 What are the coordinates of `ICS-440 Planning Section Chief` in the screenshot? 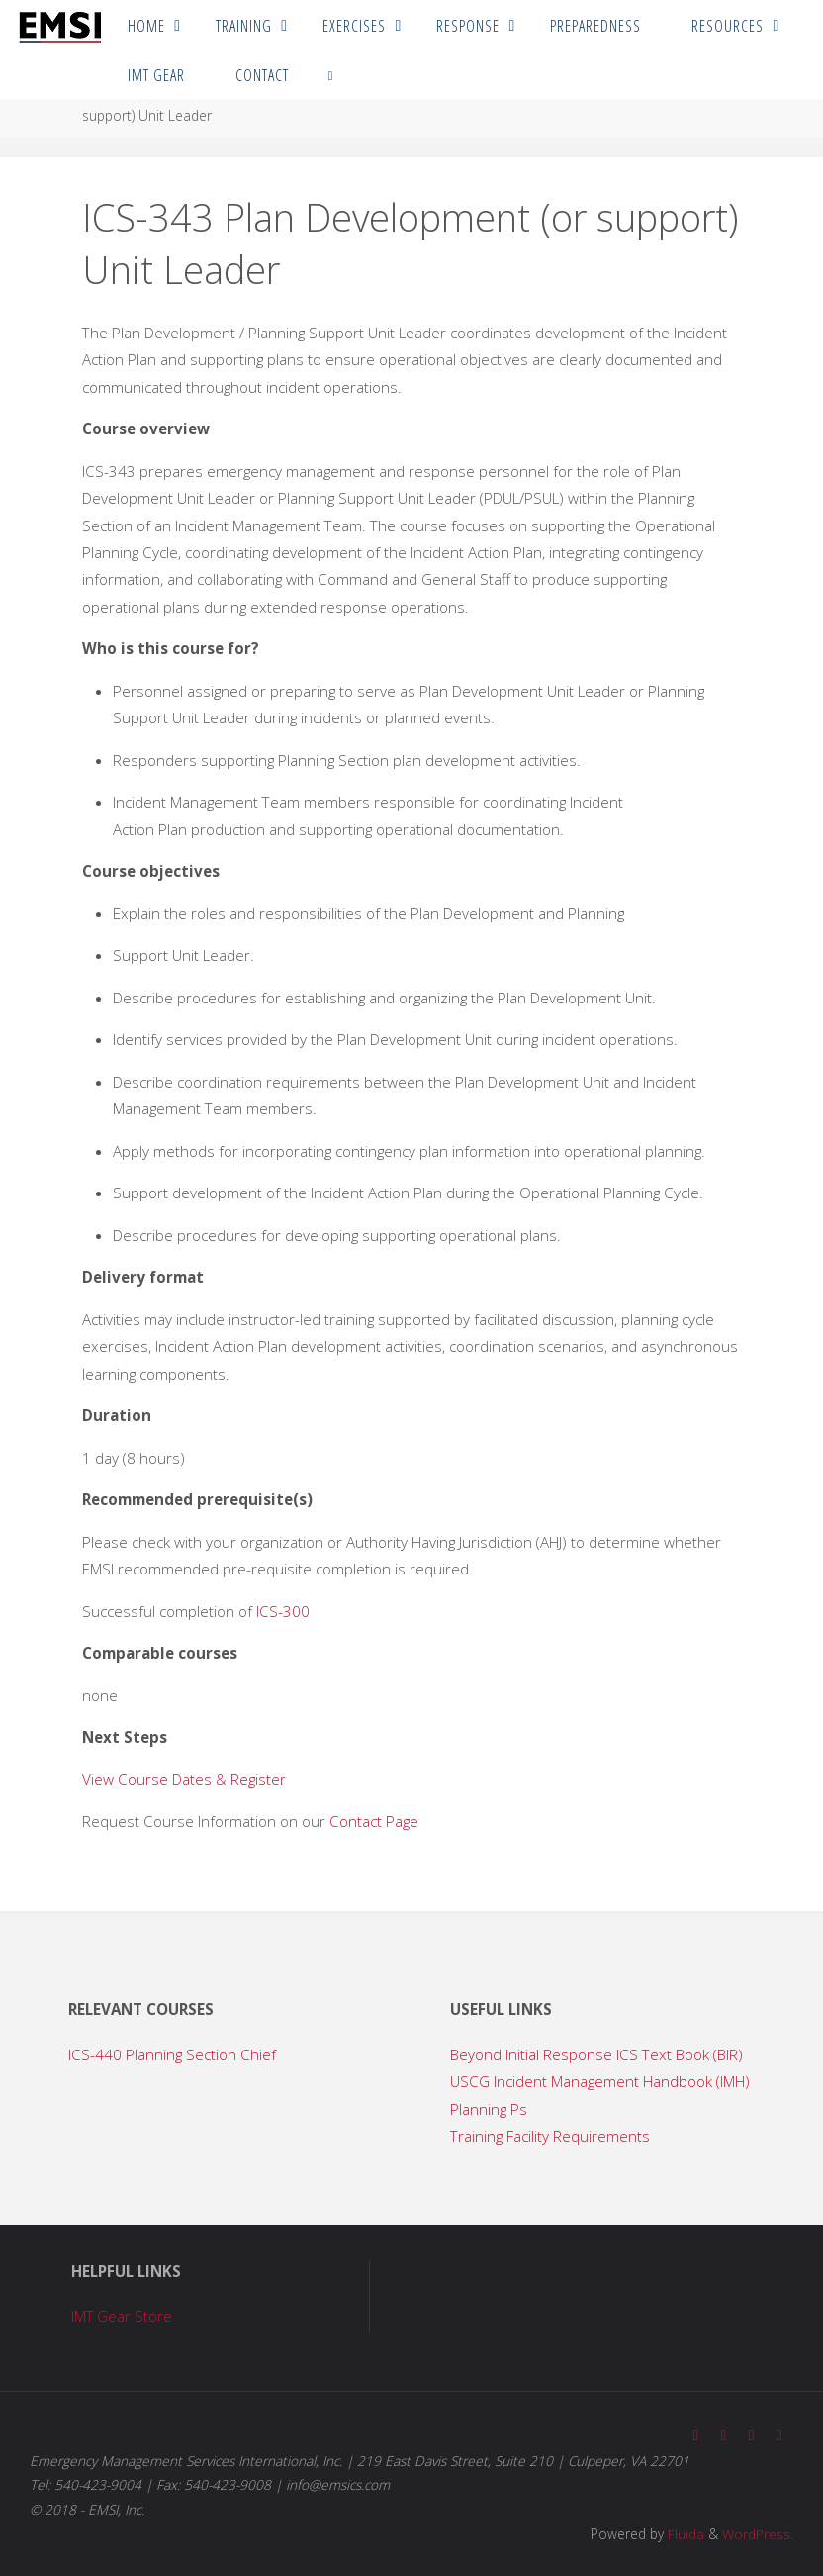 It's located at (172, 2054).